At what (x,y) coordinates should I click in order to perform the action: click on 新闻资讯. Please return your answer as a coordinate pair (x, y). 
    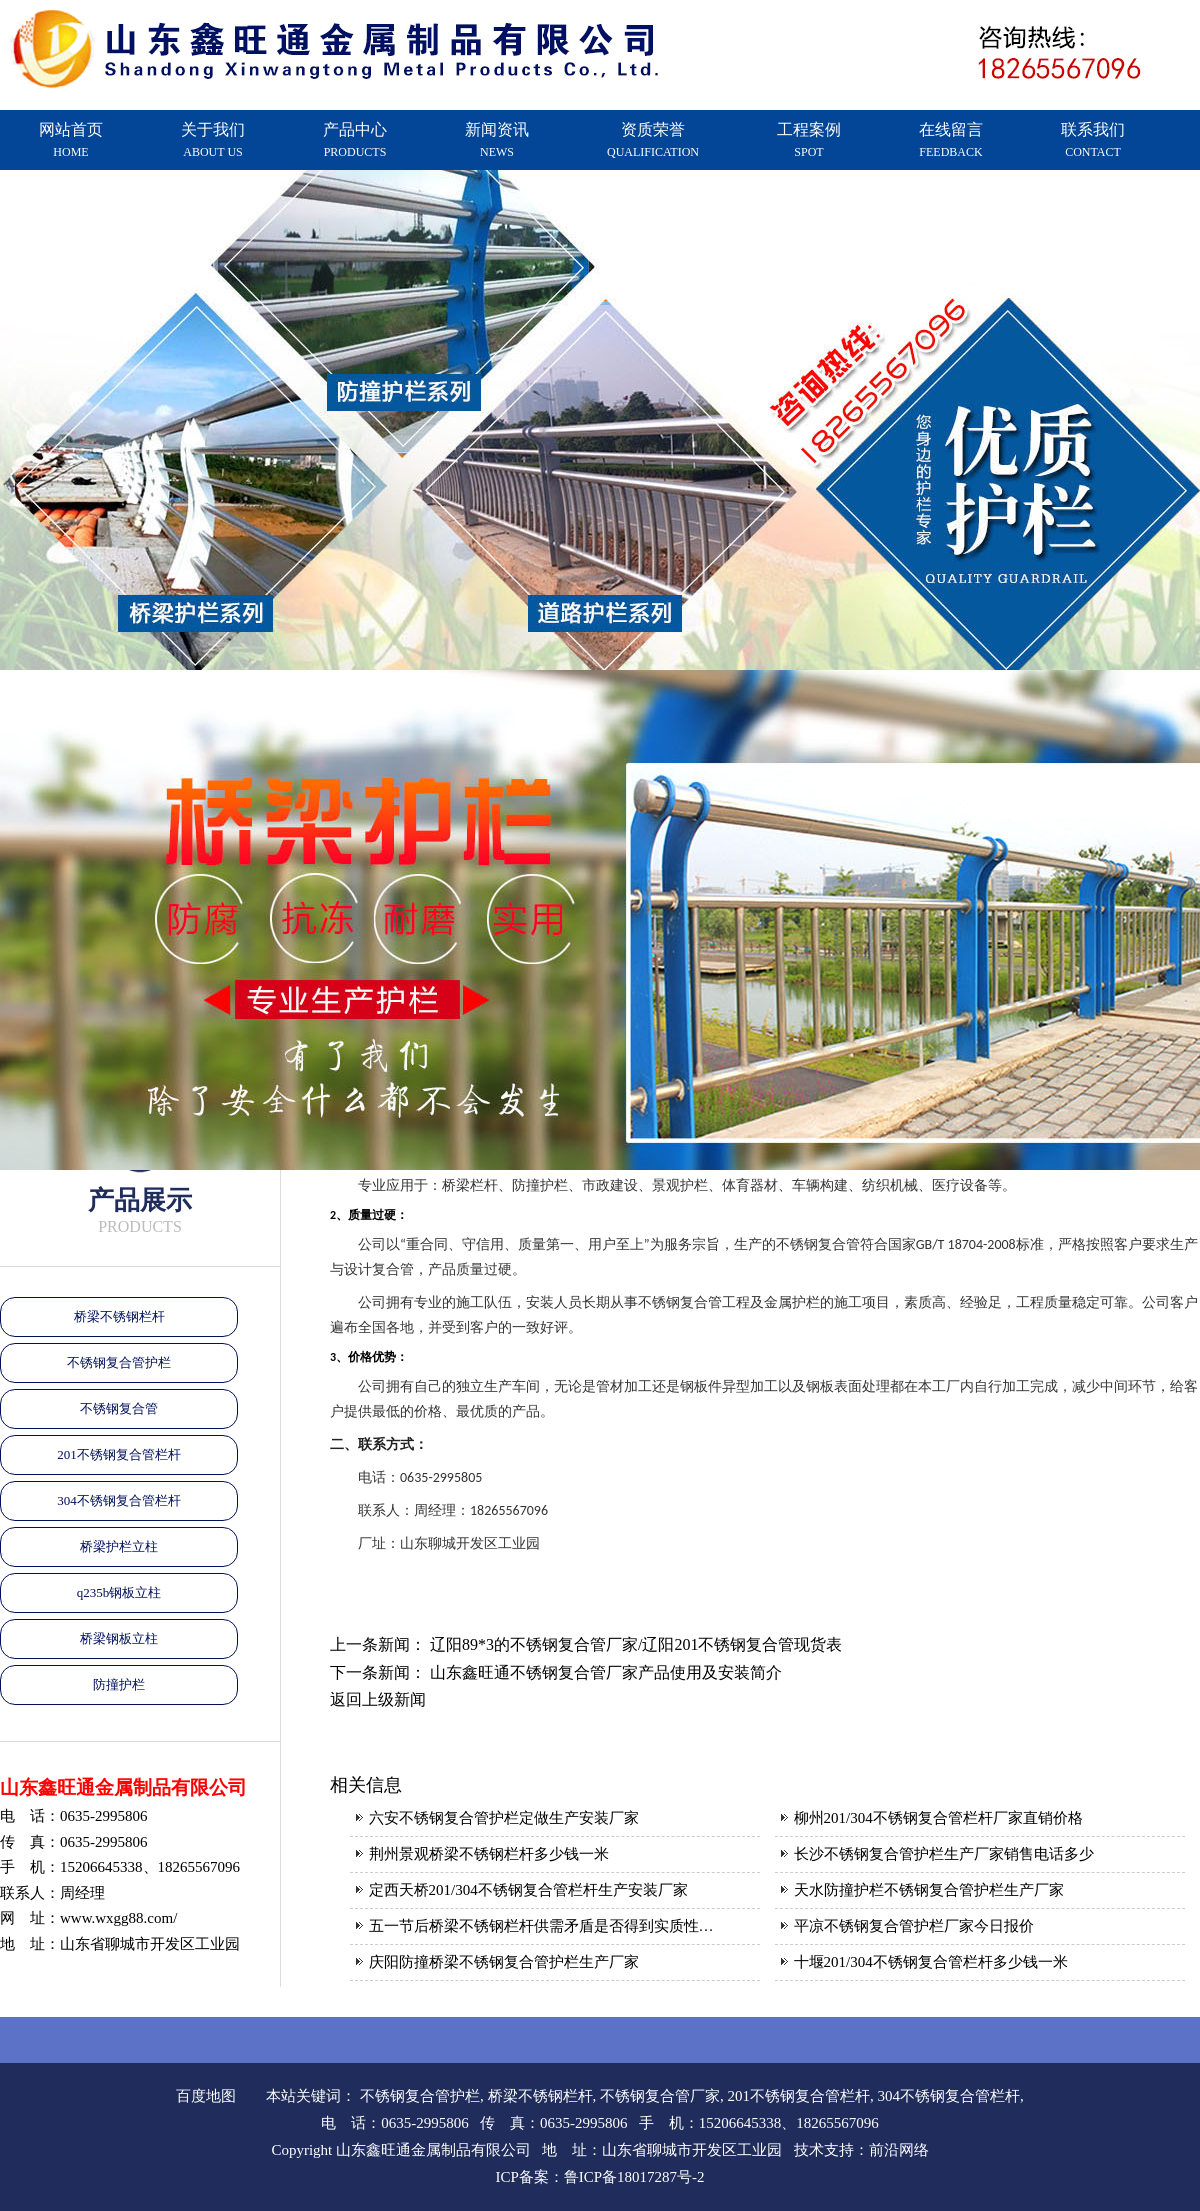
    Looking at the image, I should click on (497, 140).